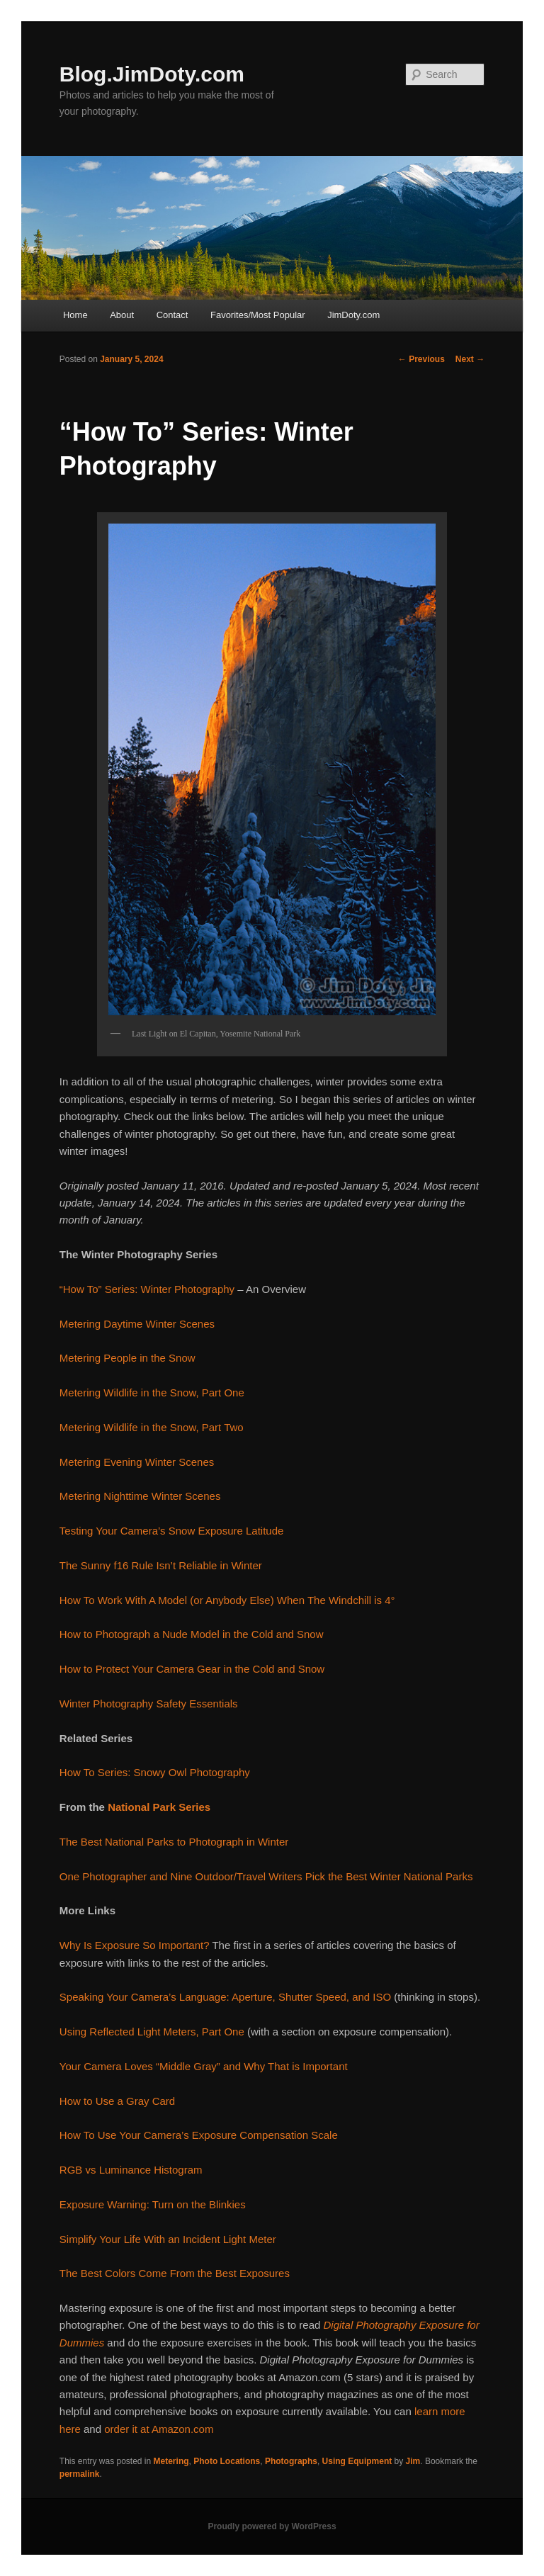  I want to click on How to Use a Gray Card, so click(117, 2101).